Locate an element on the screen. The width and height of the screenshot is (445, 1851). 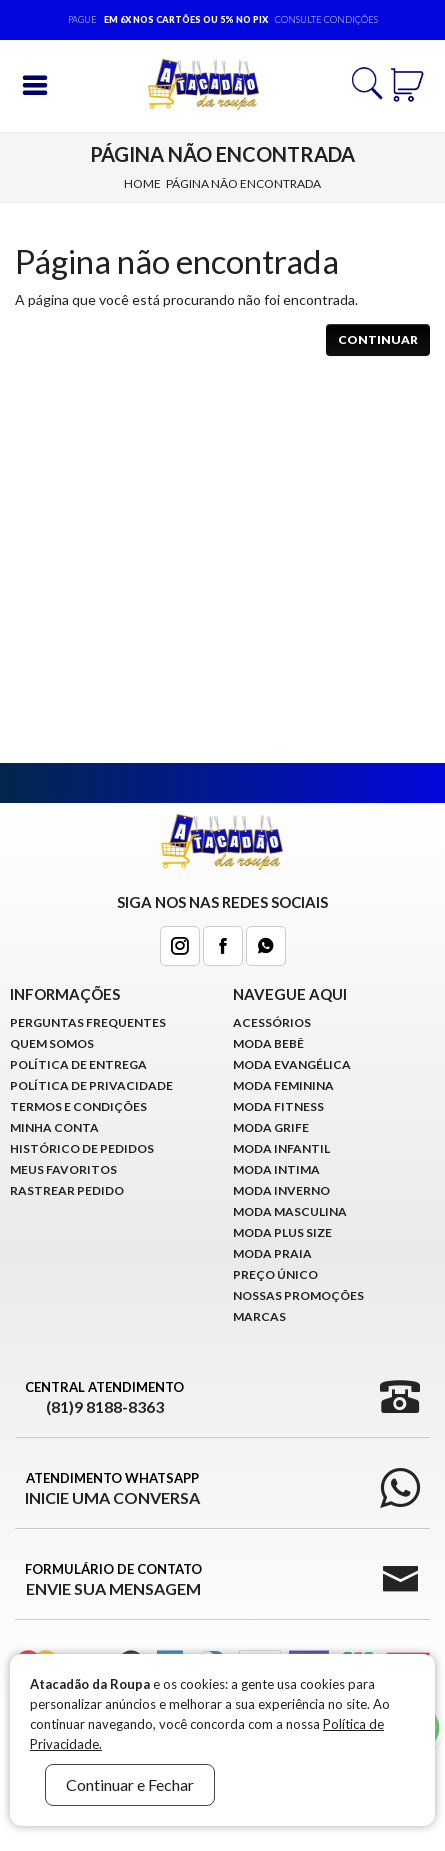
Moda Praia is located at coordinates (272, 1253).